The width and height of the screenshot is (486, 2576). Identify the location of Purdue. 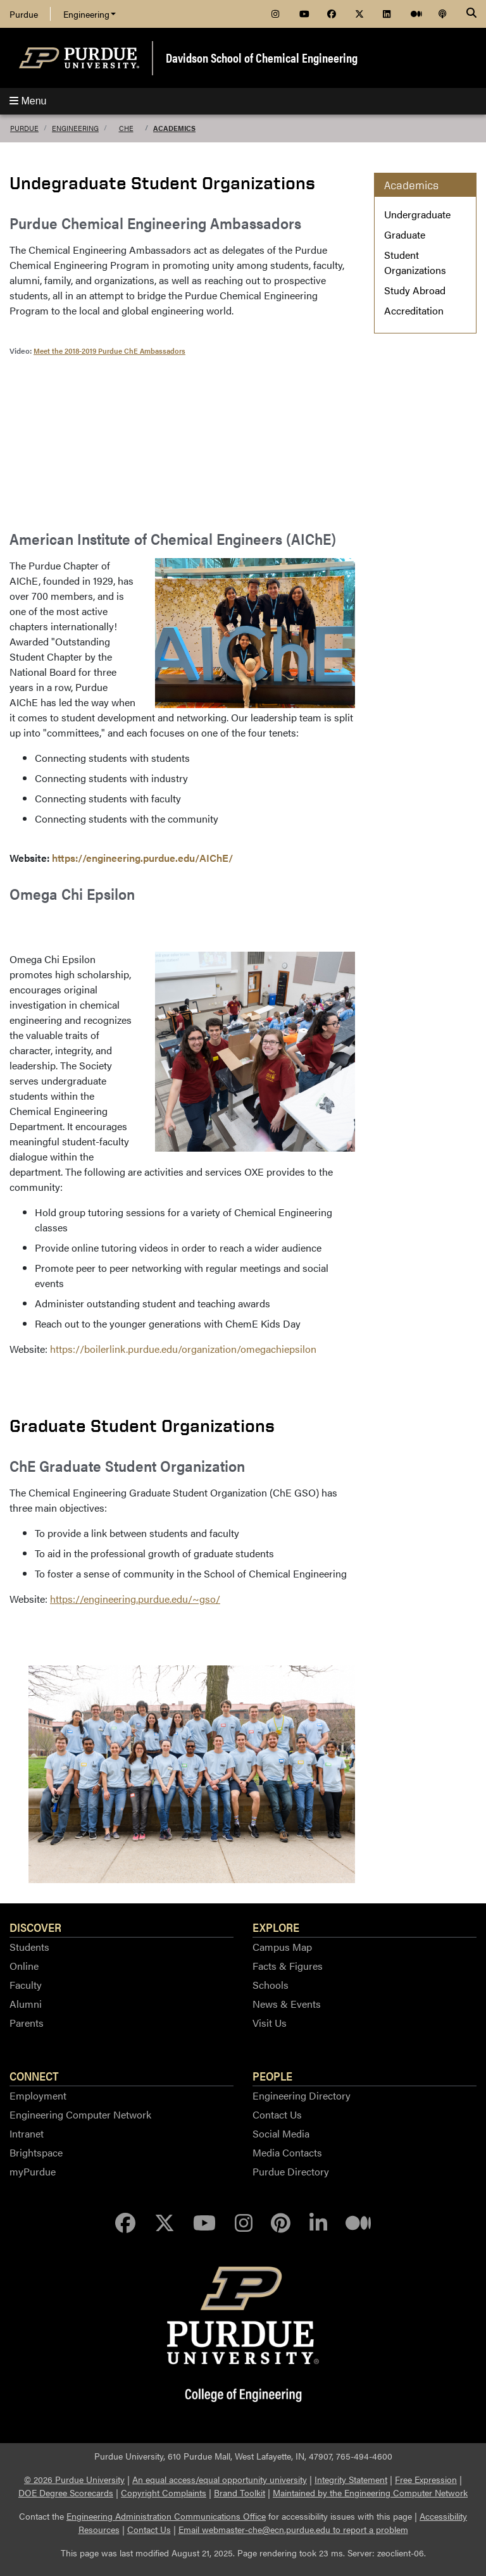
(23, 14).